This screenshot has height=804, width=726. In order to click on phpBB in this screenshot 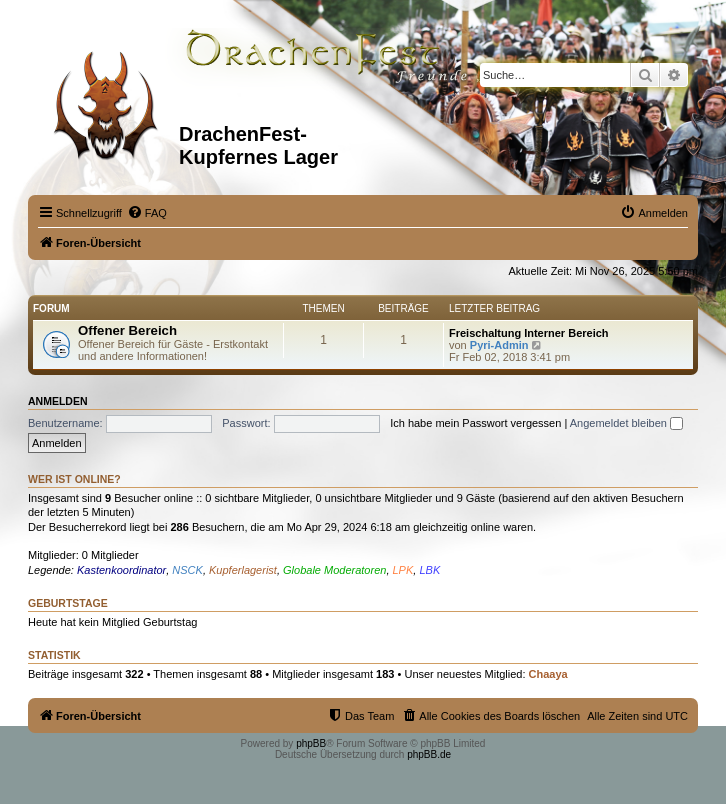, I will do `click(311, 743)`.